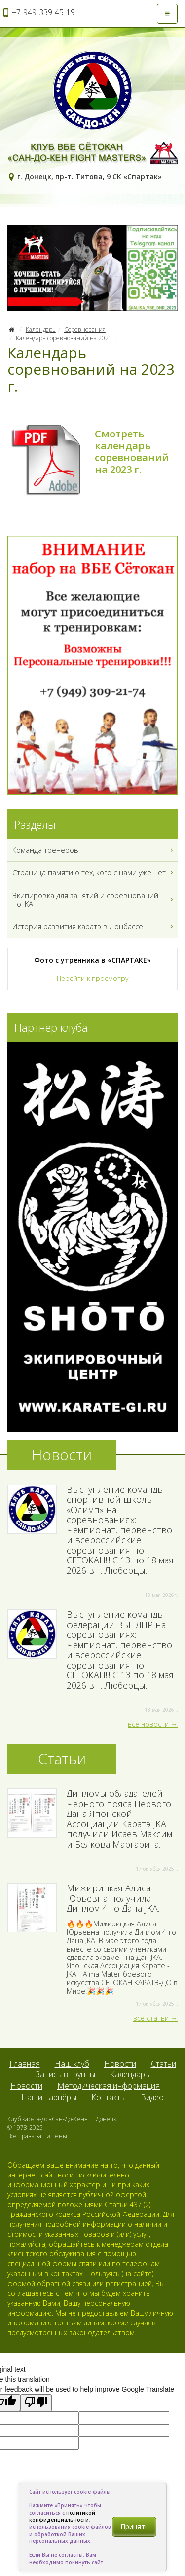  I want to click on Принять, so click(134, 2526).